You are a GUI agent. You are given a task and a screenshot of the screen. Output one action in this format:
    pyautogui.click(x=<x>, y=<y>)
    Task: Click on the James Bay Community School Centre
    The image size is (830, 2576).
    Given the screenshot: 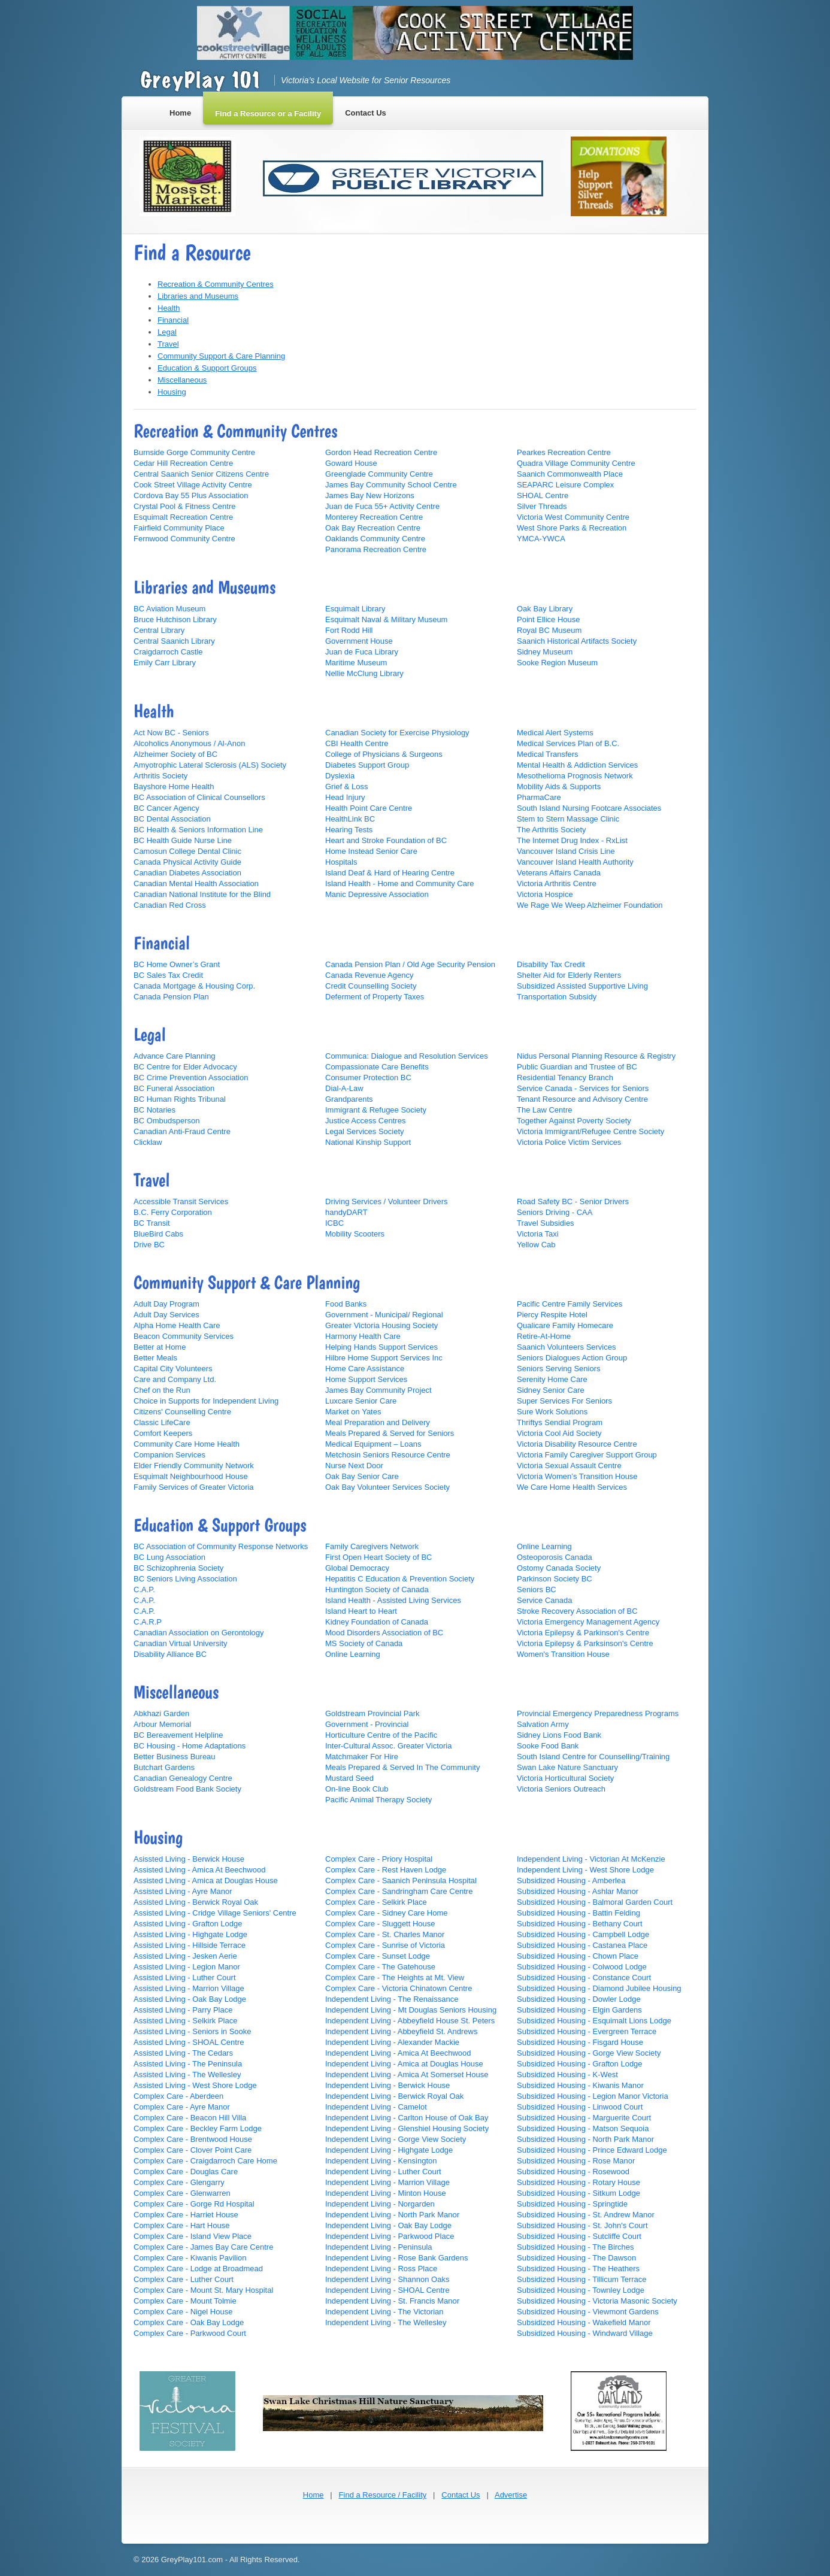 What is the action you would take?
    pyautogui.click(x=391, y=484)
    